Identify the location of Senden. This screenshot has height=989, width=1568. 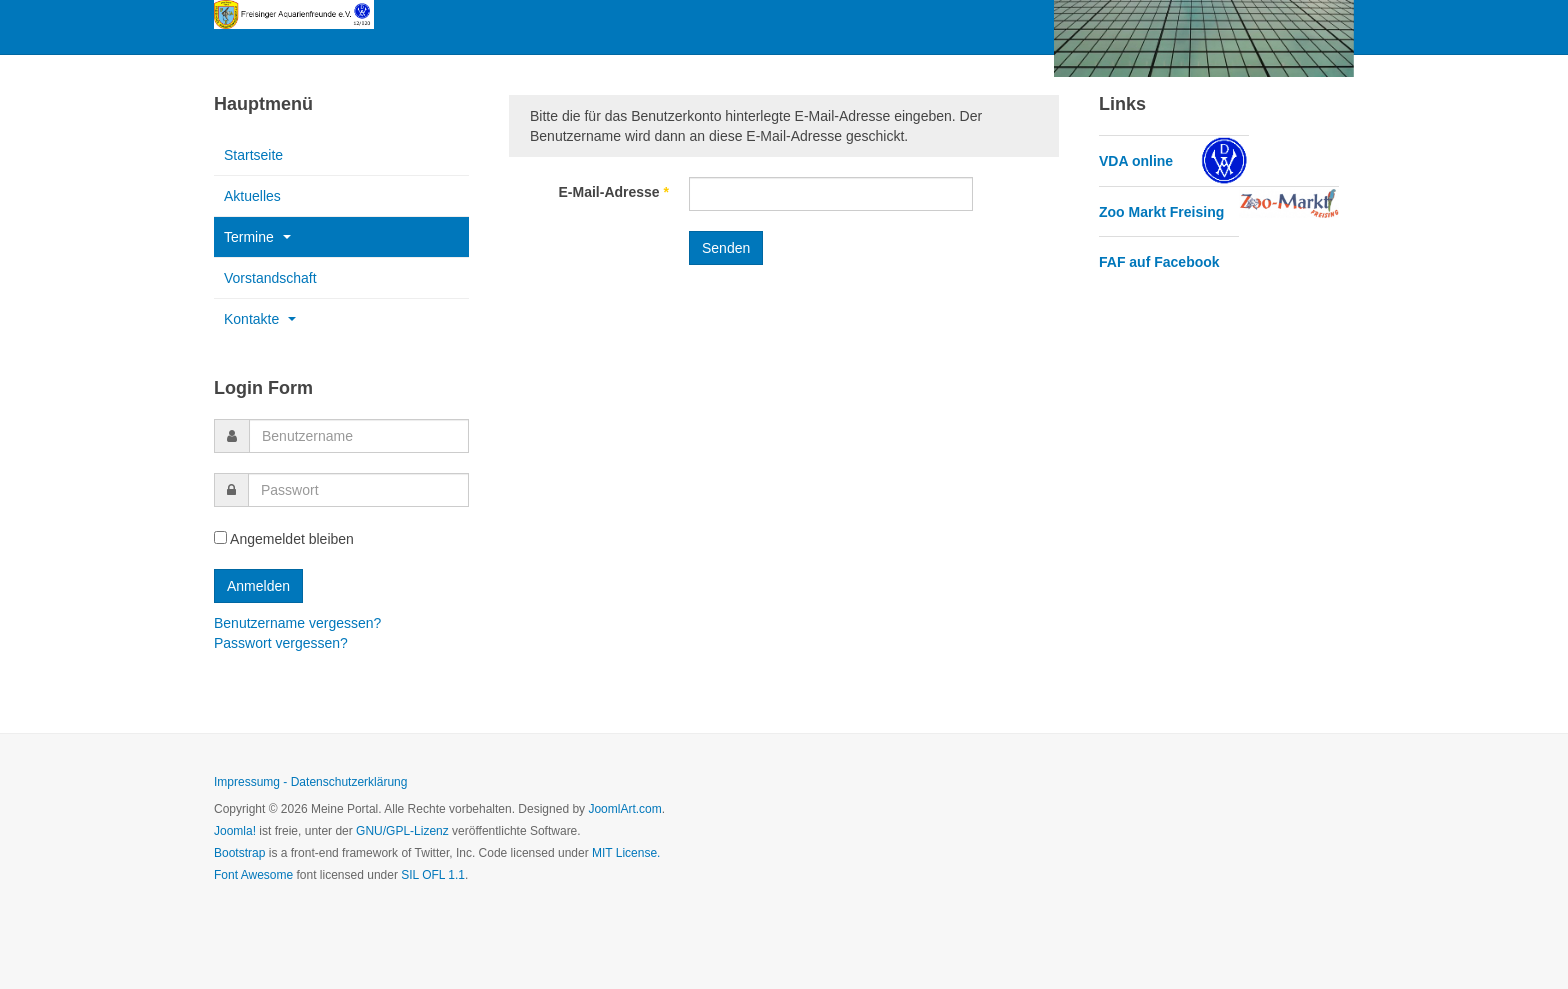
(726, 248).